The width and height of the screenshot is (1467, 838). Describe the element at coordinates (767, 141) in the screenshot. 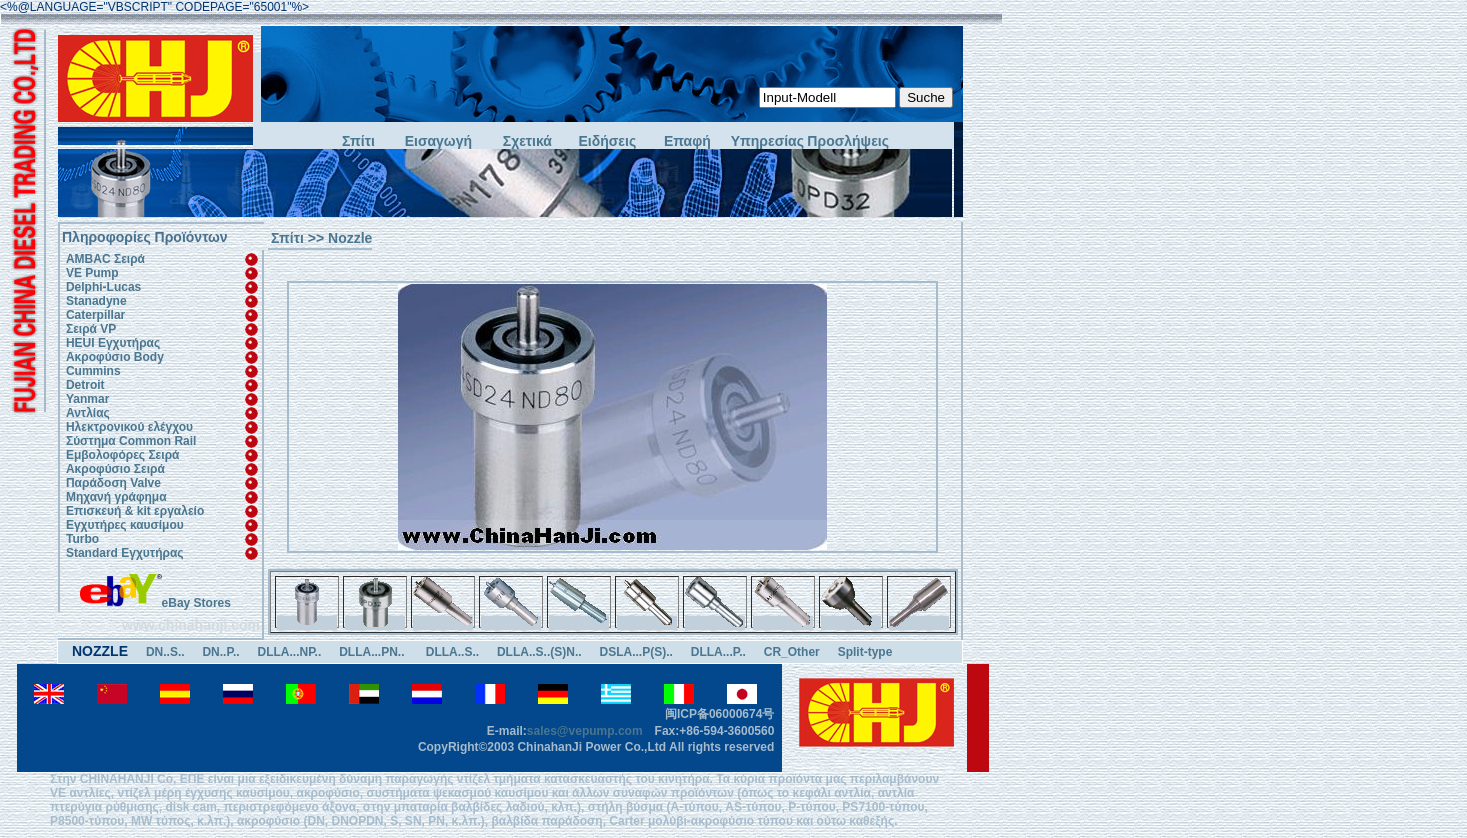

I see `Υπηρεσίας` at that location.